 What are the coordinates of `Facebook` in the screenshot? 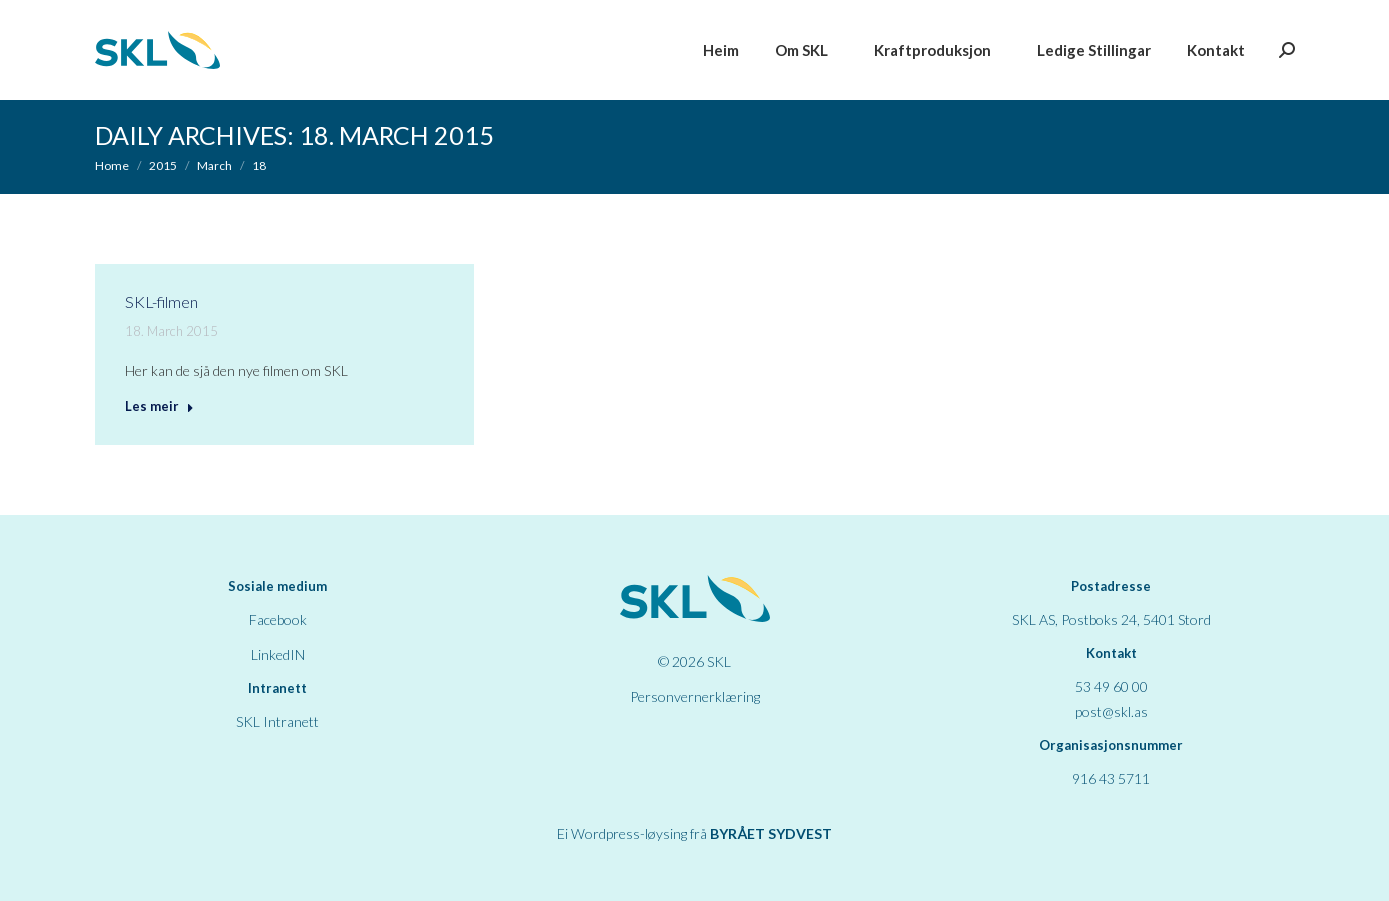 It's located at (278, 619).